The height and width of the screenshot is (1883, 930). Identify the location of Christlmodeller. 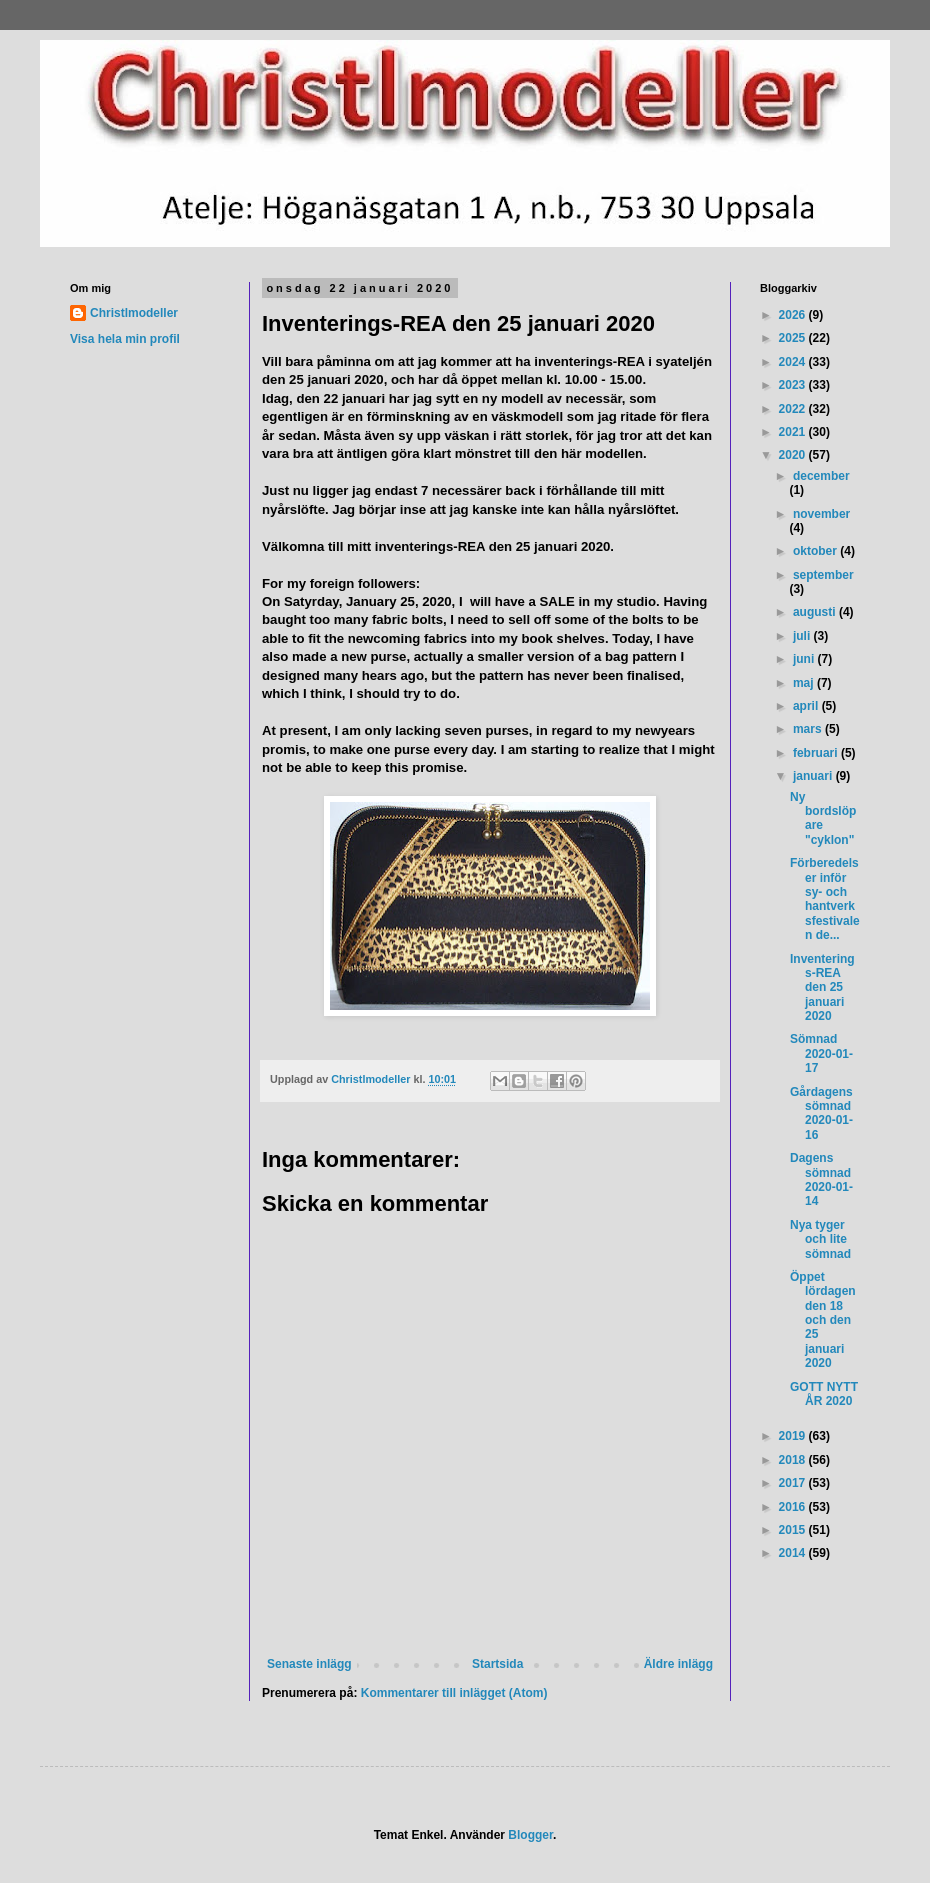
(134, 313).